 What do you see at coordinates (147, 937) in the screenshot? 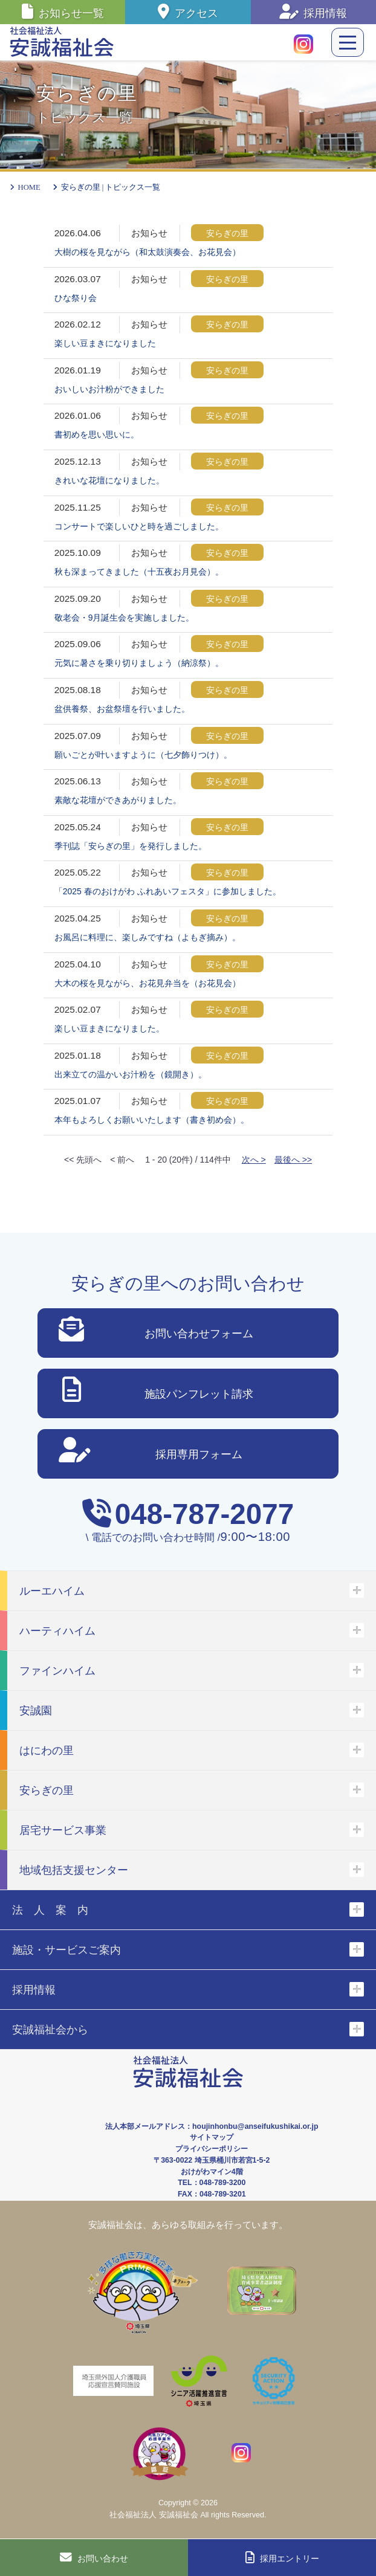
I see `お風呂に料理に、楽しみですね（よもぎ摘み）。` at bounding box center [147, 937].